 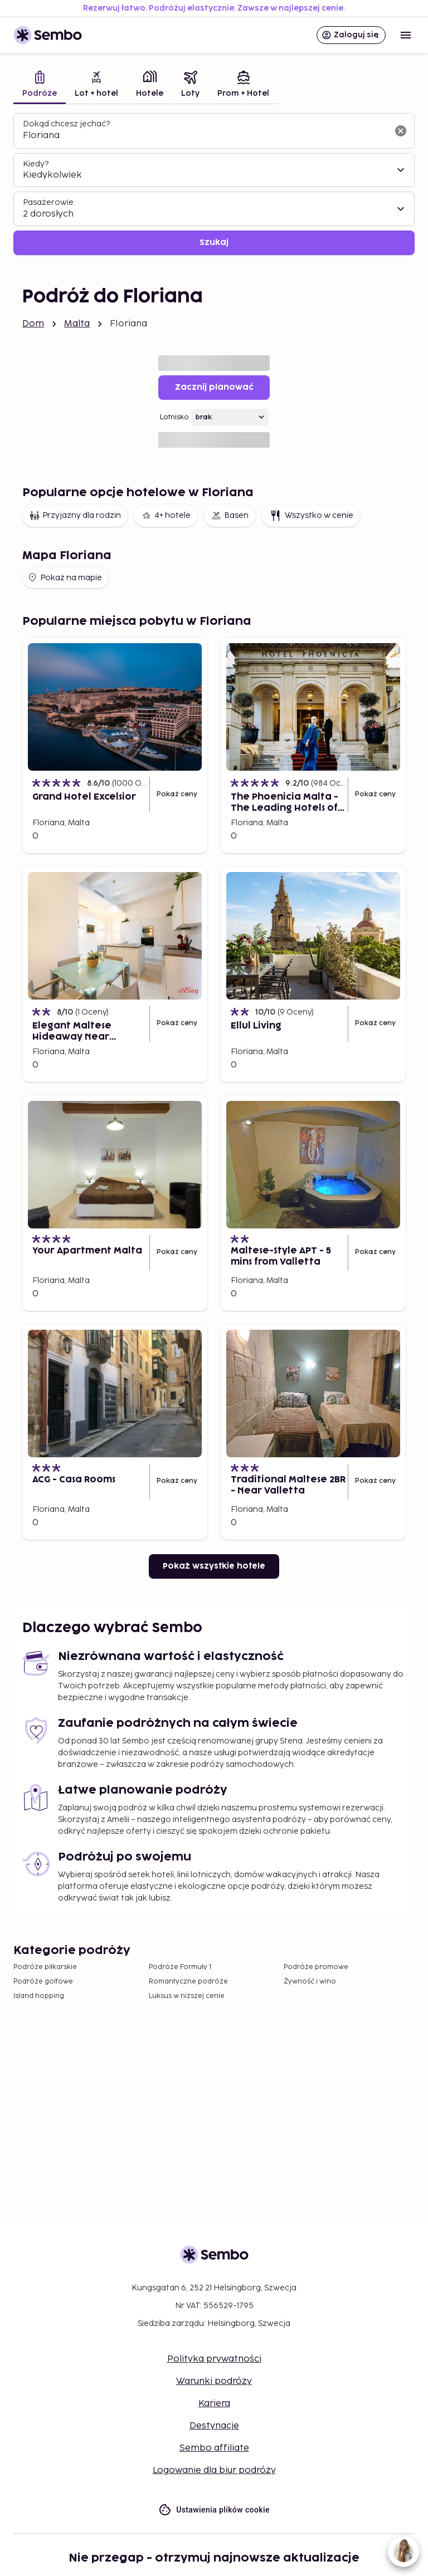 I want to click on Szukaj, so click(x=214, y=242).